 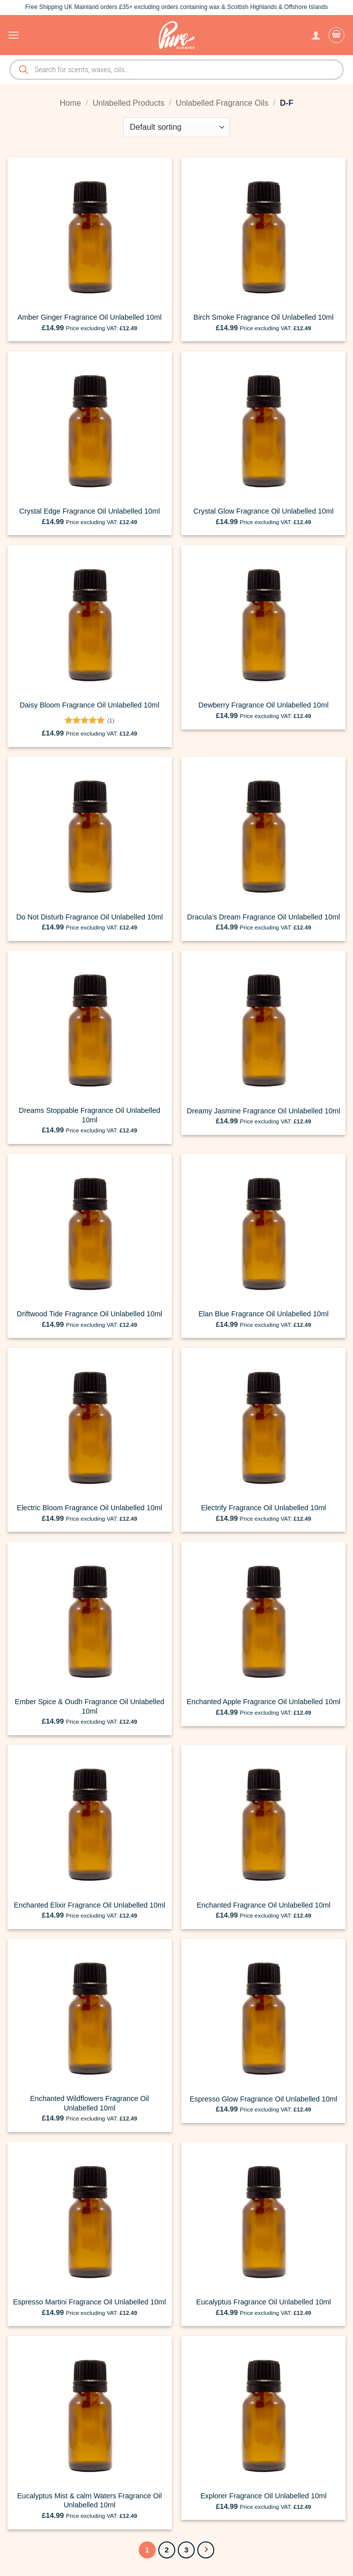 What do you see at coordinates (89, 1115) in the screenshot?
I see `Dreams Stoppable Fragrance Oil Unlabelled 10ml` at bounding box center [89, 1115].